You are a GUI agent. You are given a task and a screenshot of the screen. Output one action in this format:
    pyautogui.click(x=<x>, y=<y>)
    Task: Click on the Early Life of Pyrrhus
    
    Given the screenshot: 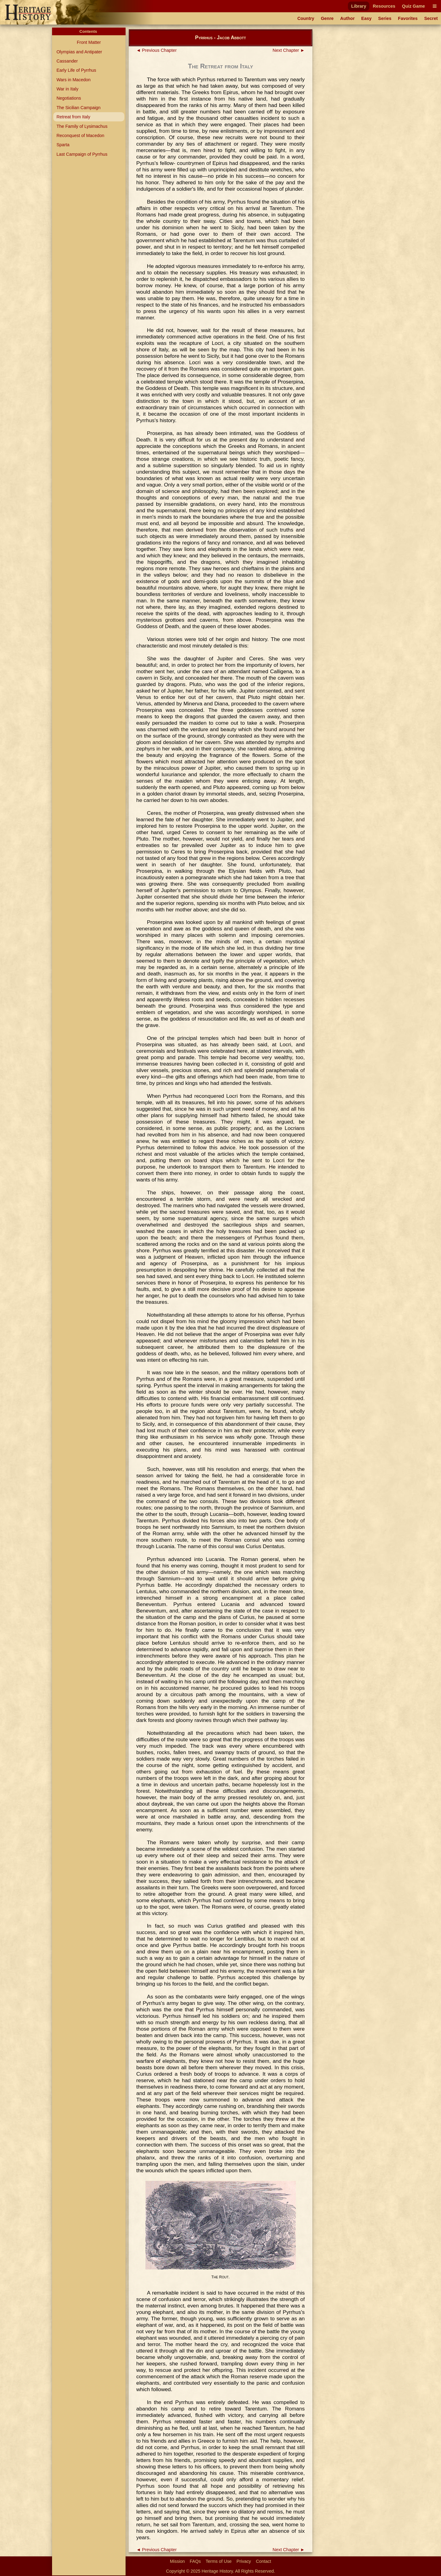 What is the action you would take?
    pyautogui.click(x=76, y=70)
    